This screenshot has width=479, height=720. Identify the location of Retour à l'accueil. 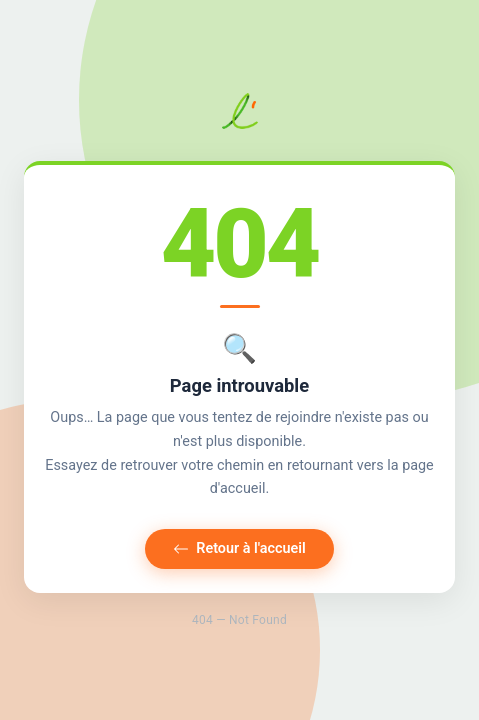
(239, 548).